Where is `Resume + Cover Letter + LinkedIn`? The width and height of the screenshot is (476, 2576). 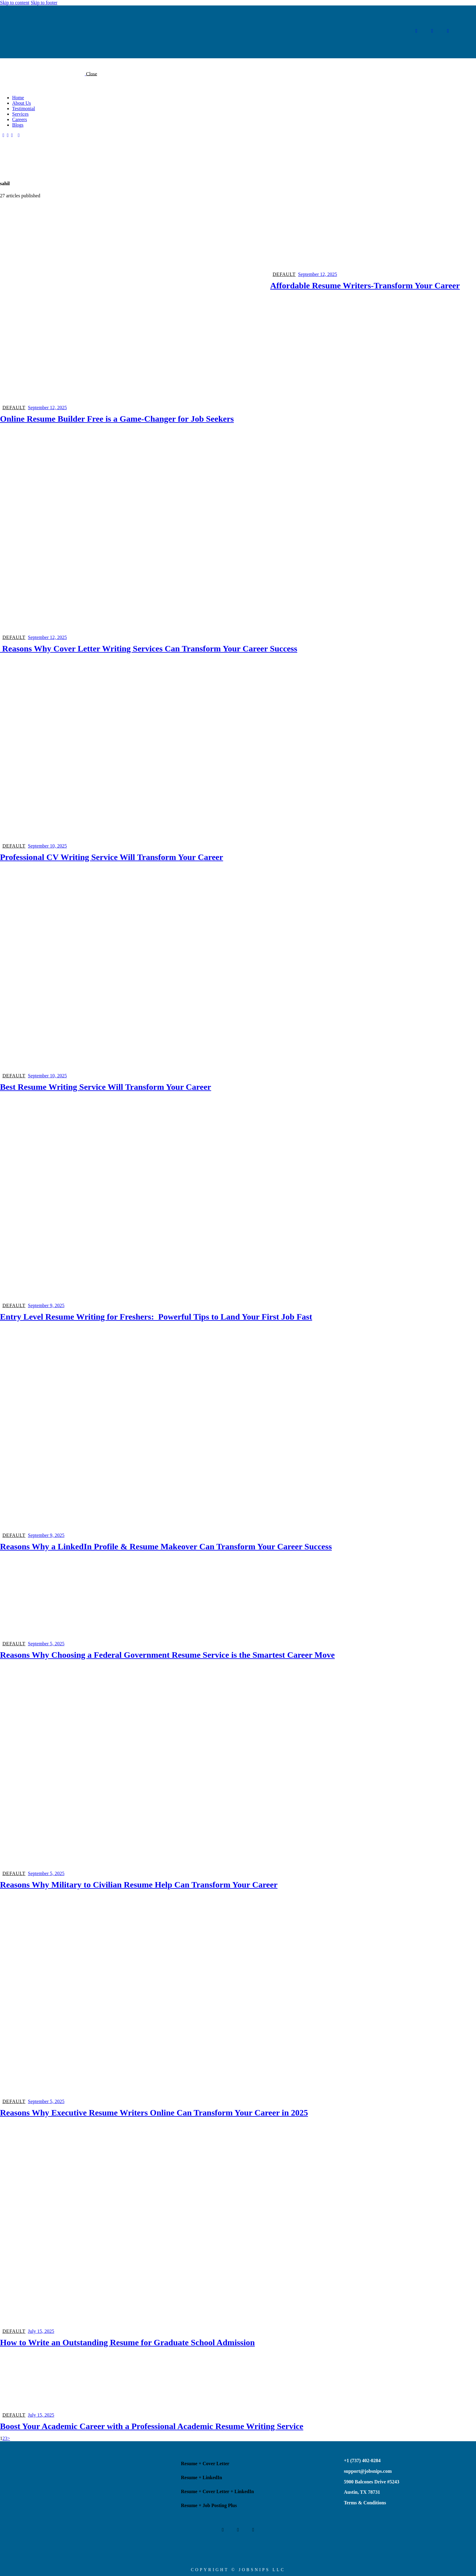
Resume + Cover Letter + LinkedIn is located at coordinates (217, 2491).